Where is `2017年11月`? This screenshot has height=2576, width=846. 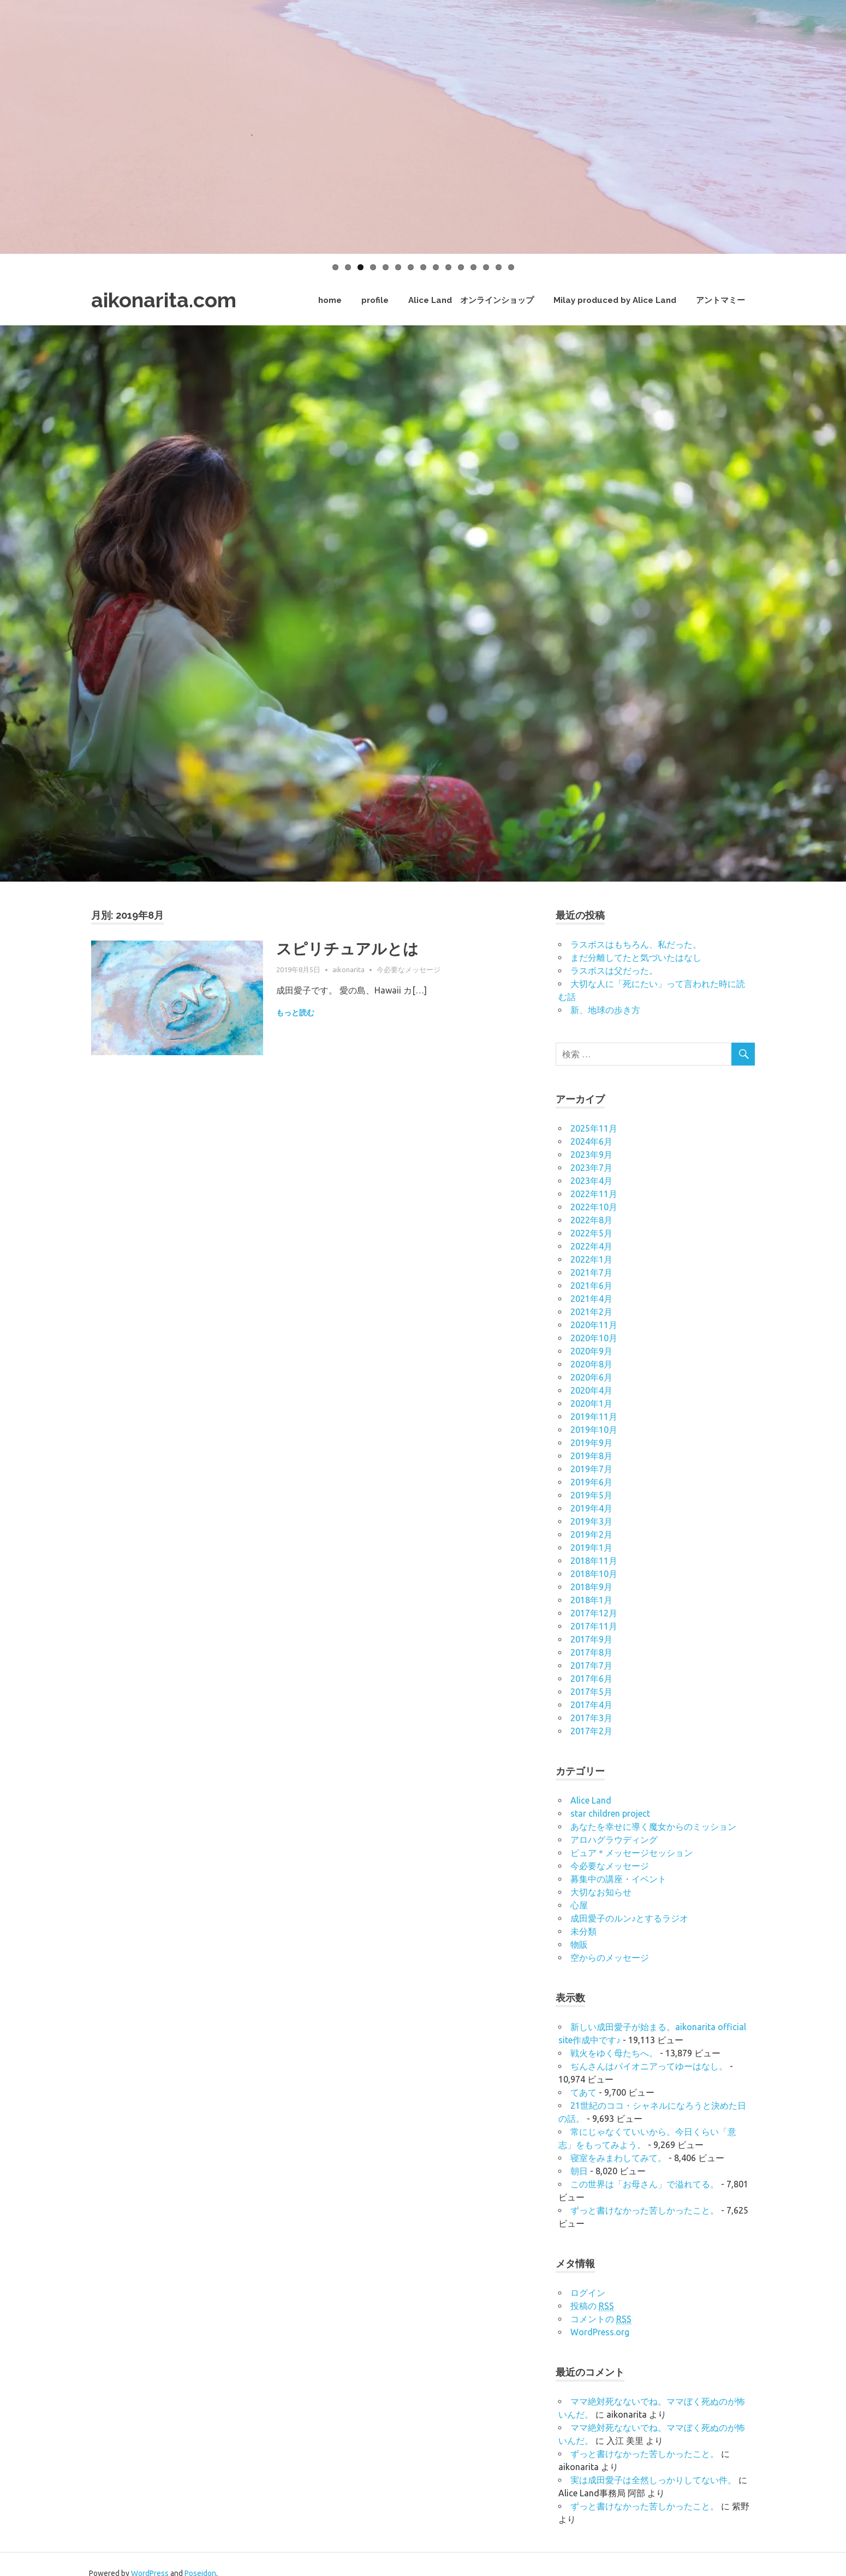
2017年11月 is located at coordinates (593, 1626).